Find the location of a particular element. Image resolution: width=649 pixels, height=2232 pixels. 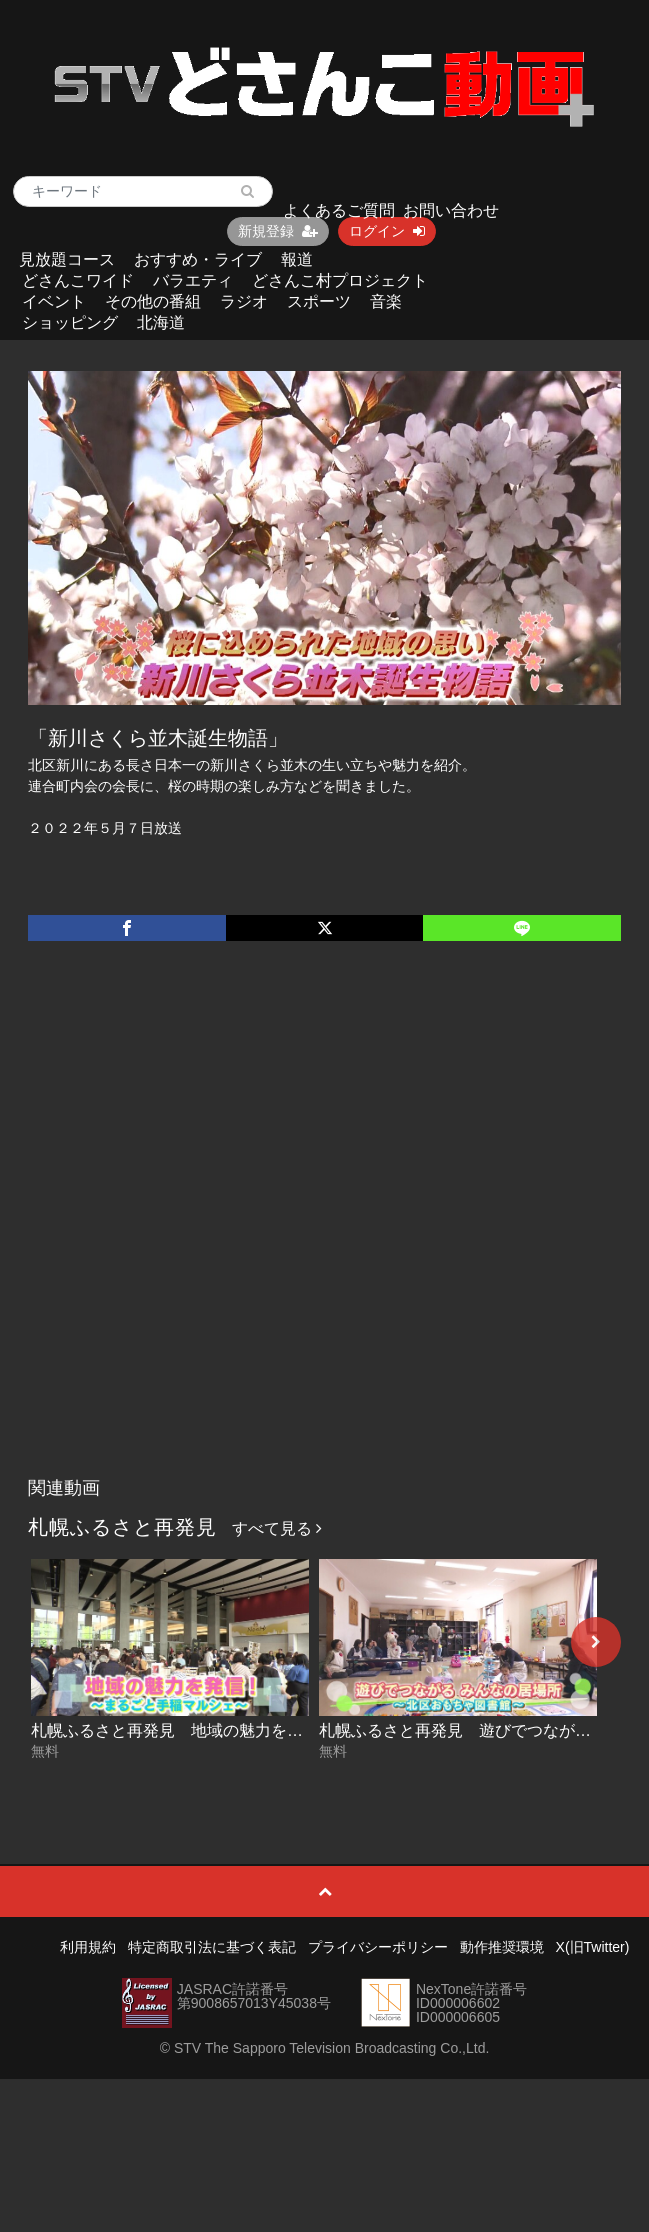

音楽 is located at coordinates (386, 301).